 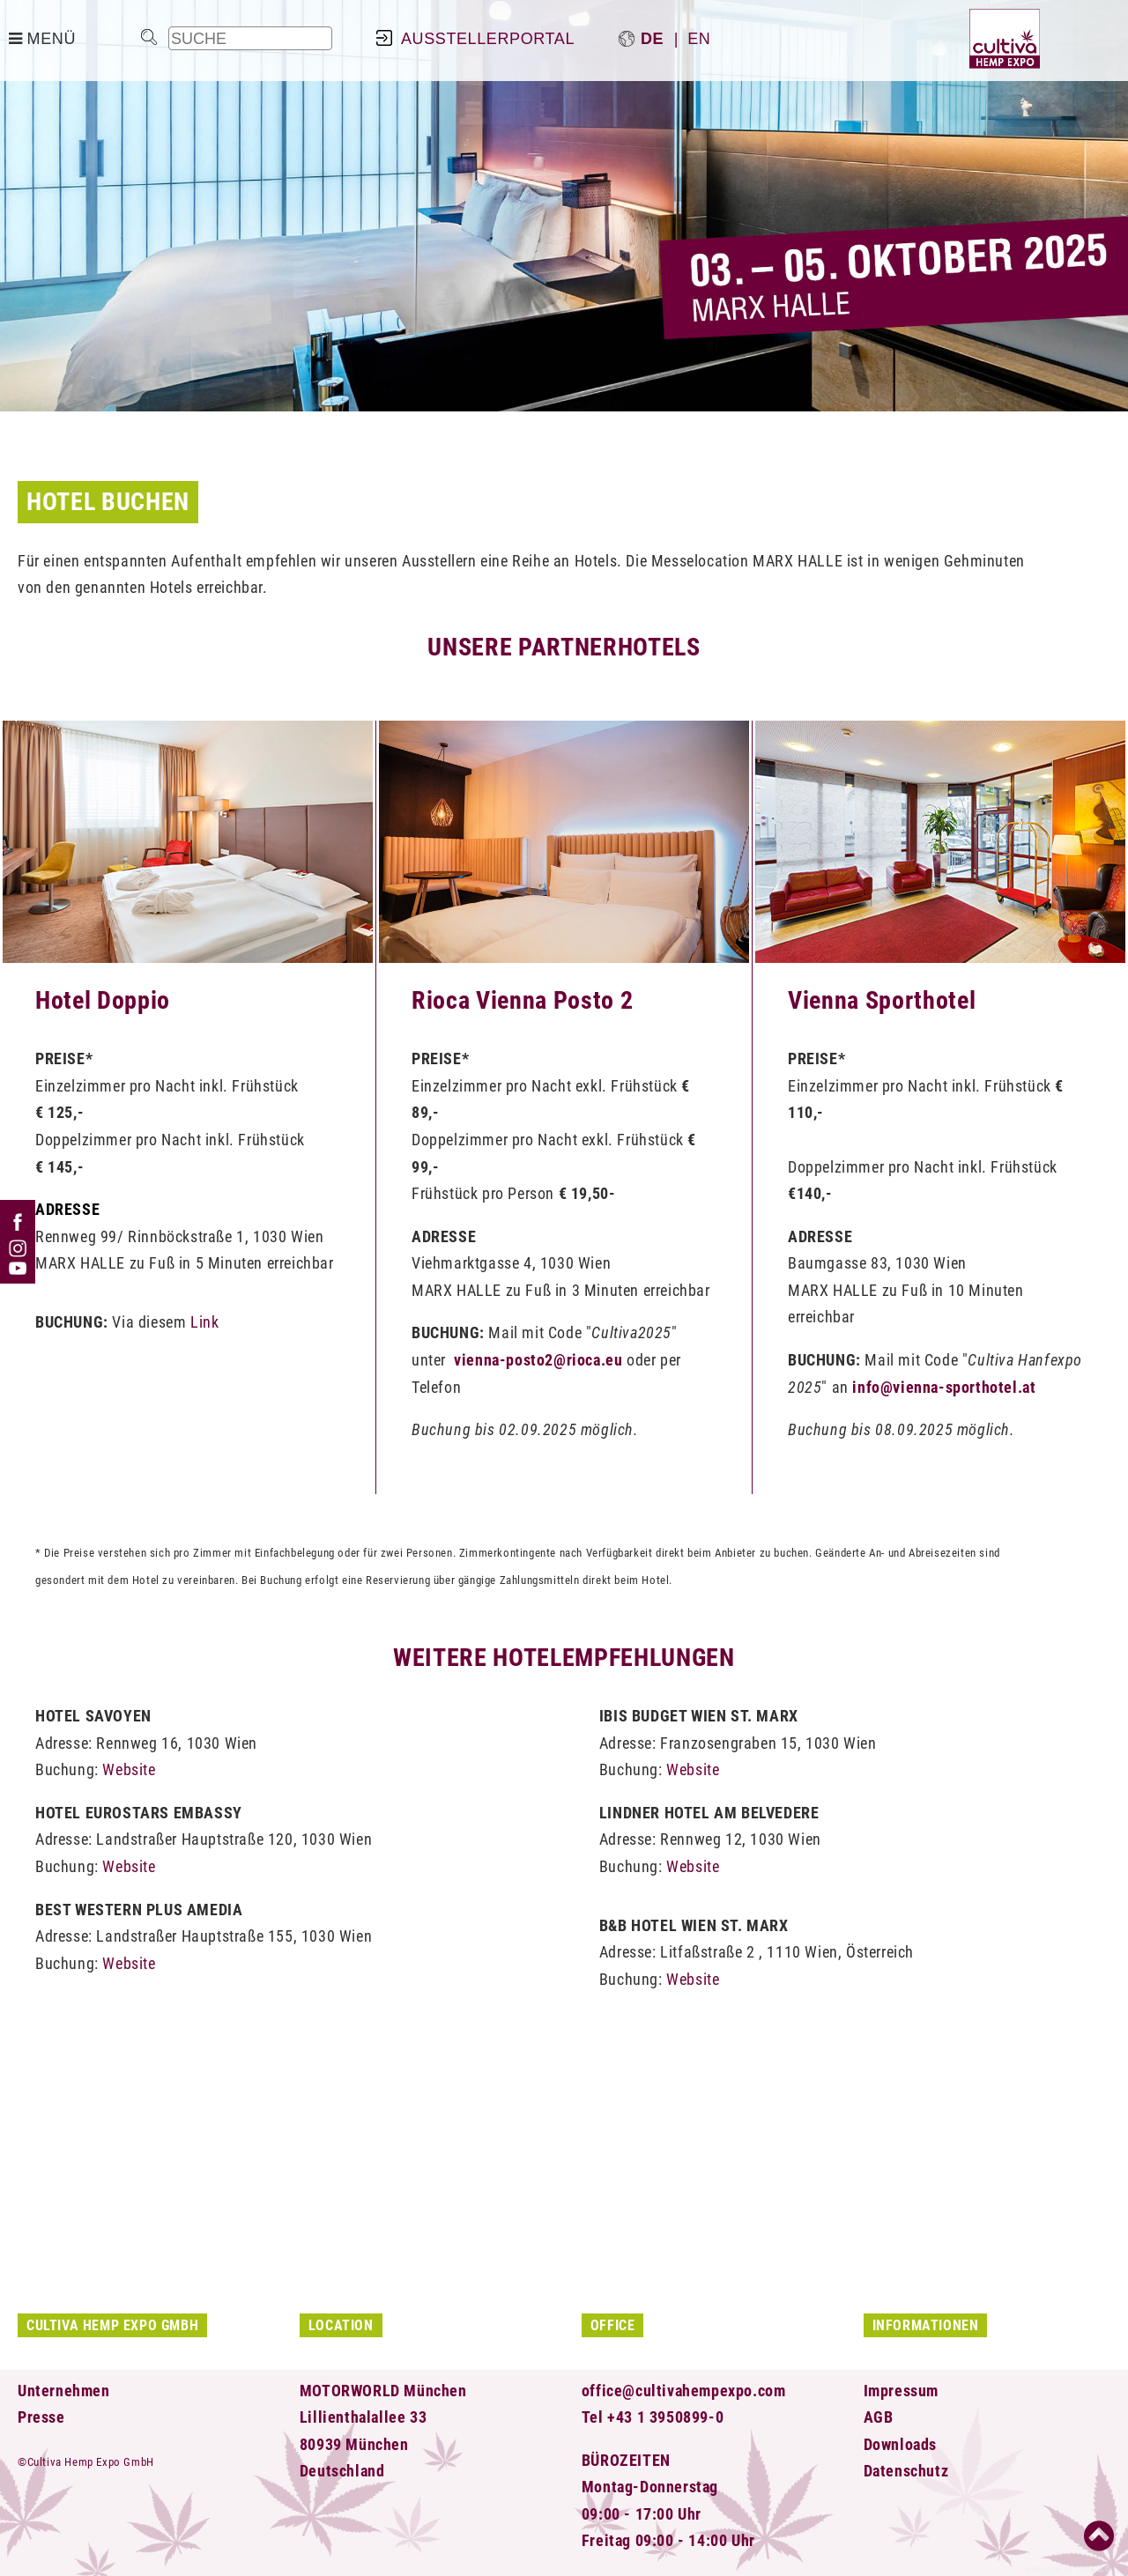 I want to click on Datenschutz, so click(x=906, y=2470).